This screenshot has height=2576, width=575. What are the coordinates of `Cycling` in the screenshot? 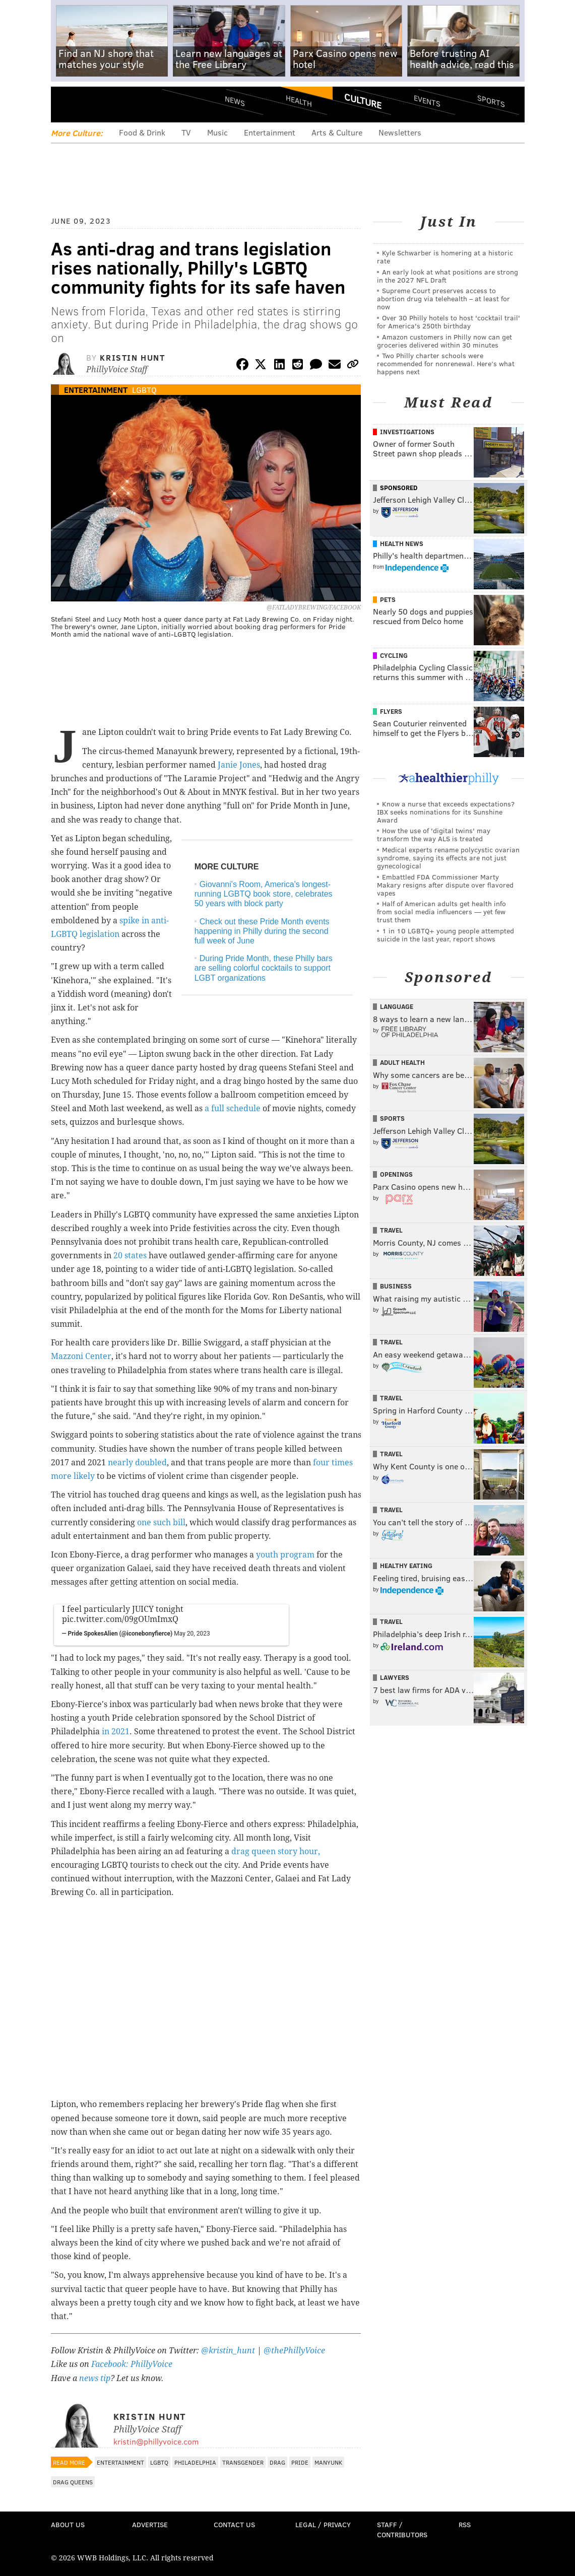 It's located at (394, 655).